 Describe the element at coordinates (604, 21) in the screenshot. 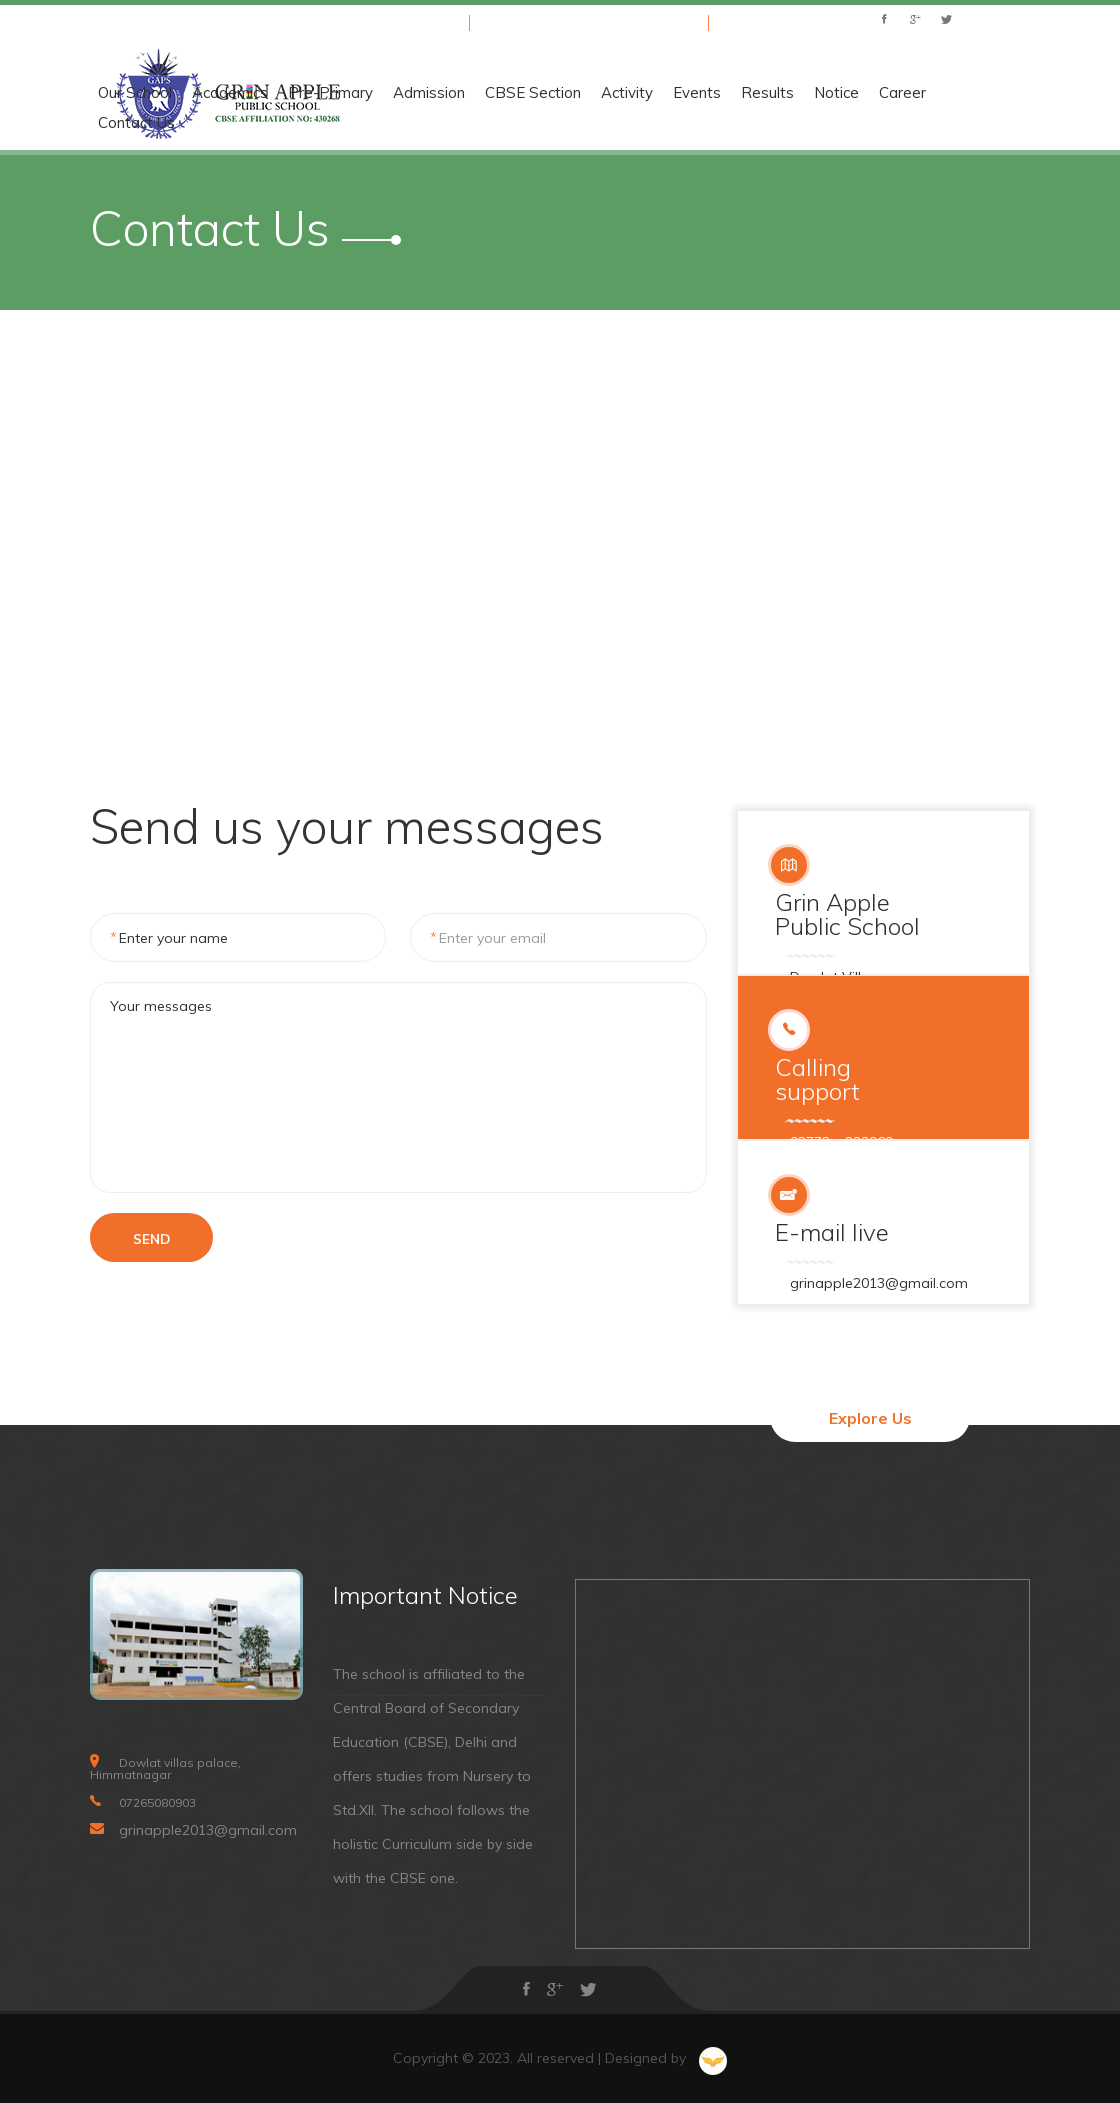

I see `grinapple2013@gmail.com` at that location.